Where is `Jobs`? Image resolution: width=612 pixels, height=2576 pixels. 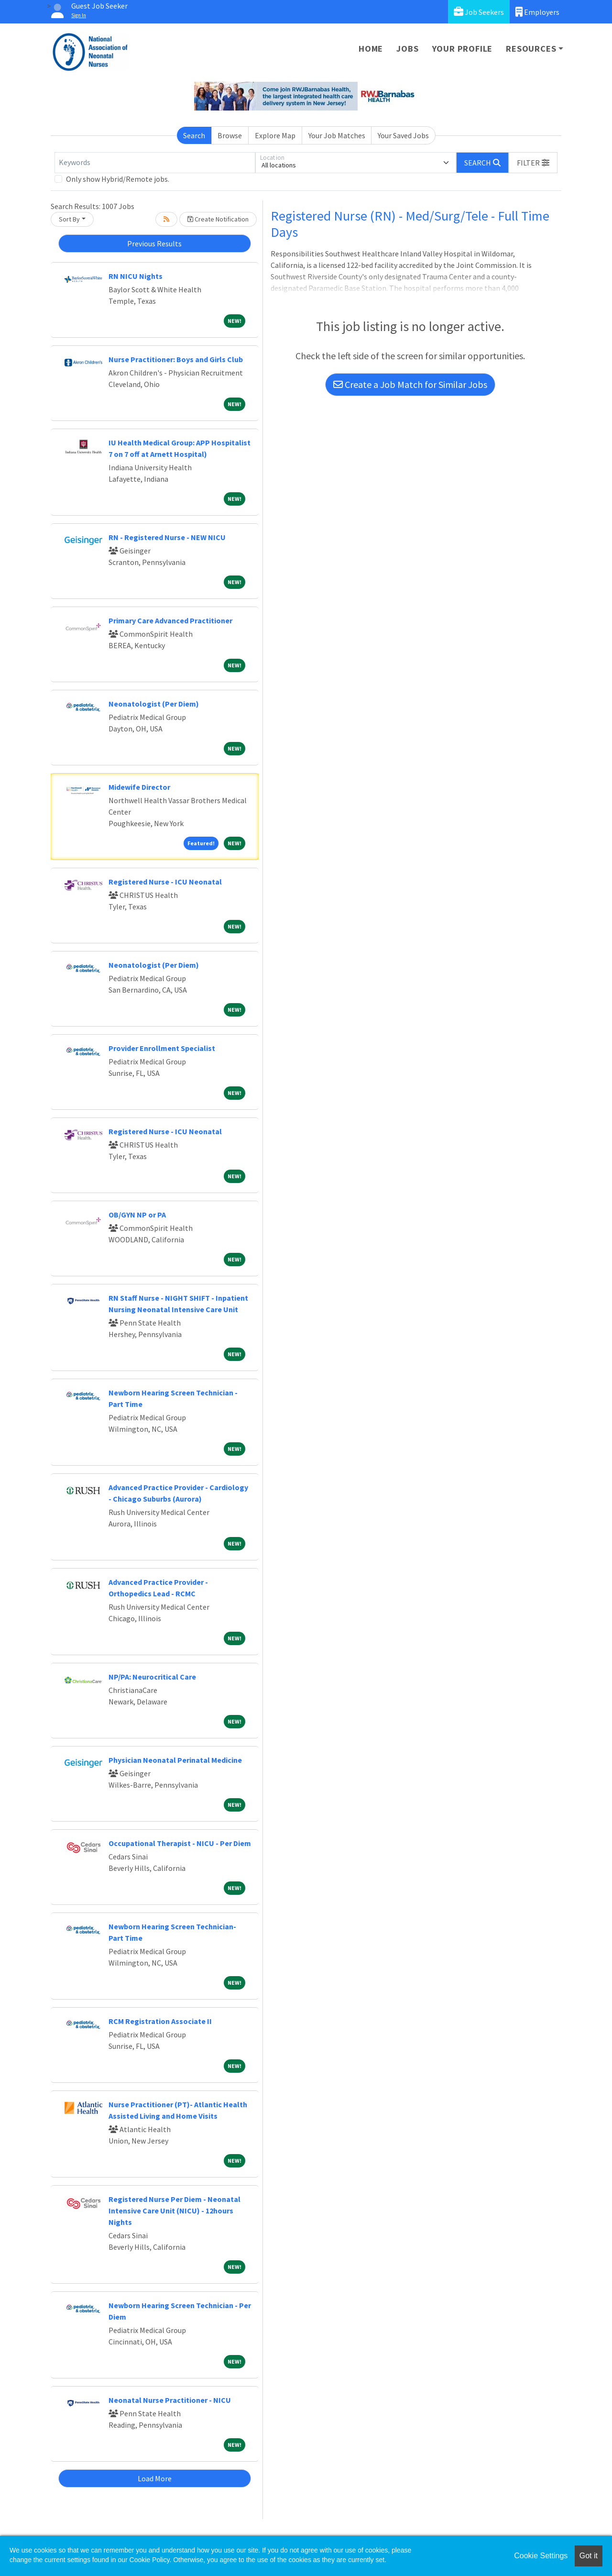
Jobs is located at coordinates (407, 48).